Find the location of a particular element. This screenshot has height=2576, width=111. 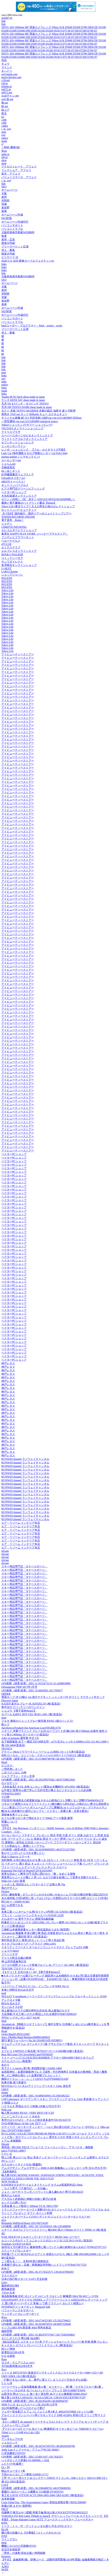

大阪 is located at coordinates (4, 193).